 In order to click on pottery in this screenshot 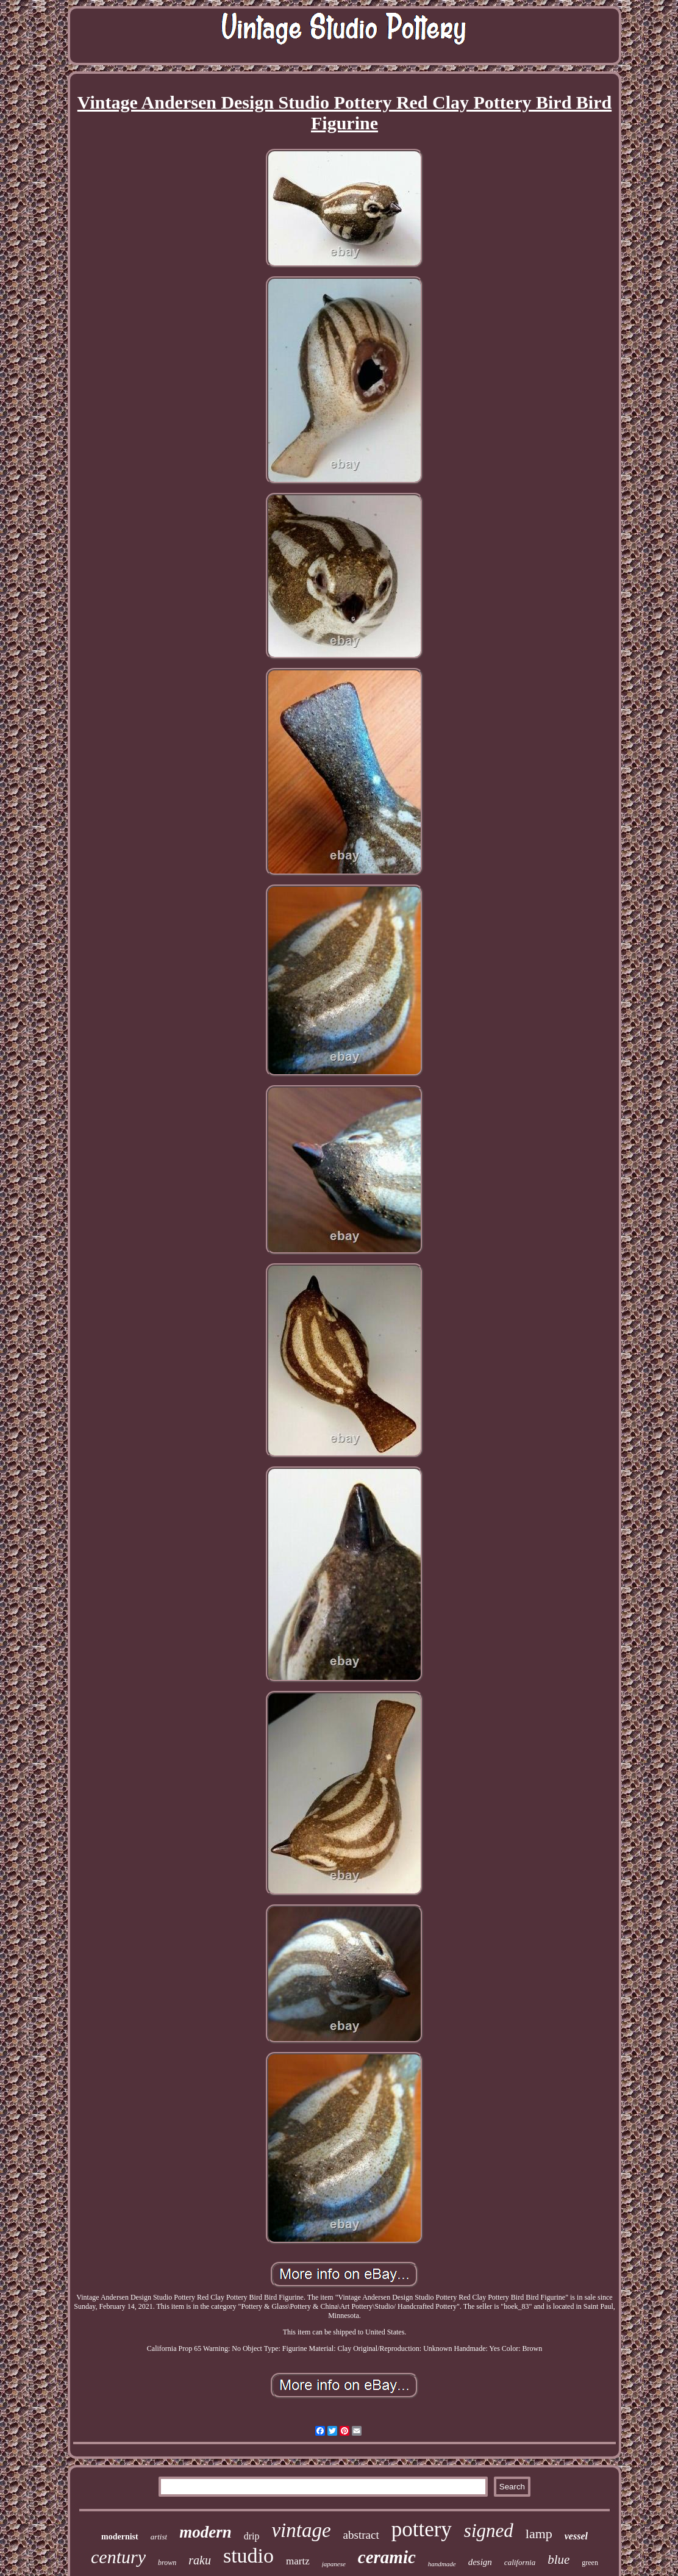, I will do `click(421, 2529)`.